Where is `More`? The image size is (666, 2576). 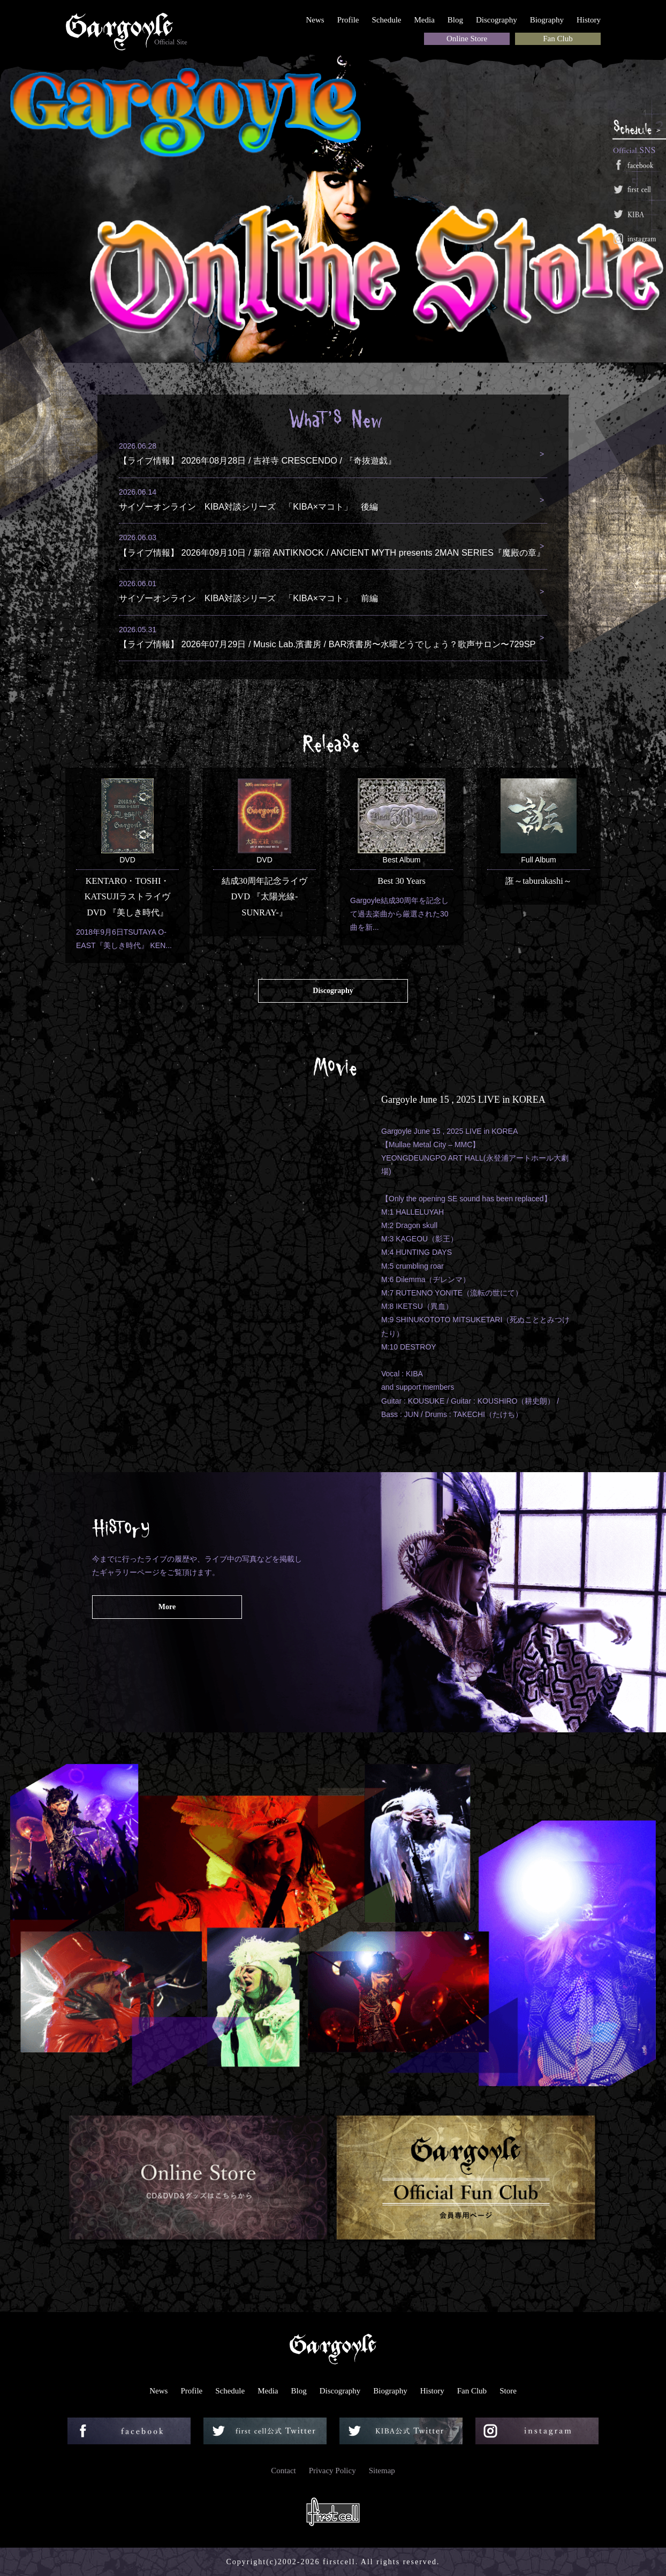
More is located at coordinates (167, 1607).